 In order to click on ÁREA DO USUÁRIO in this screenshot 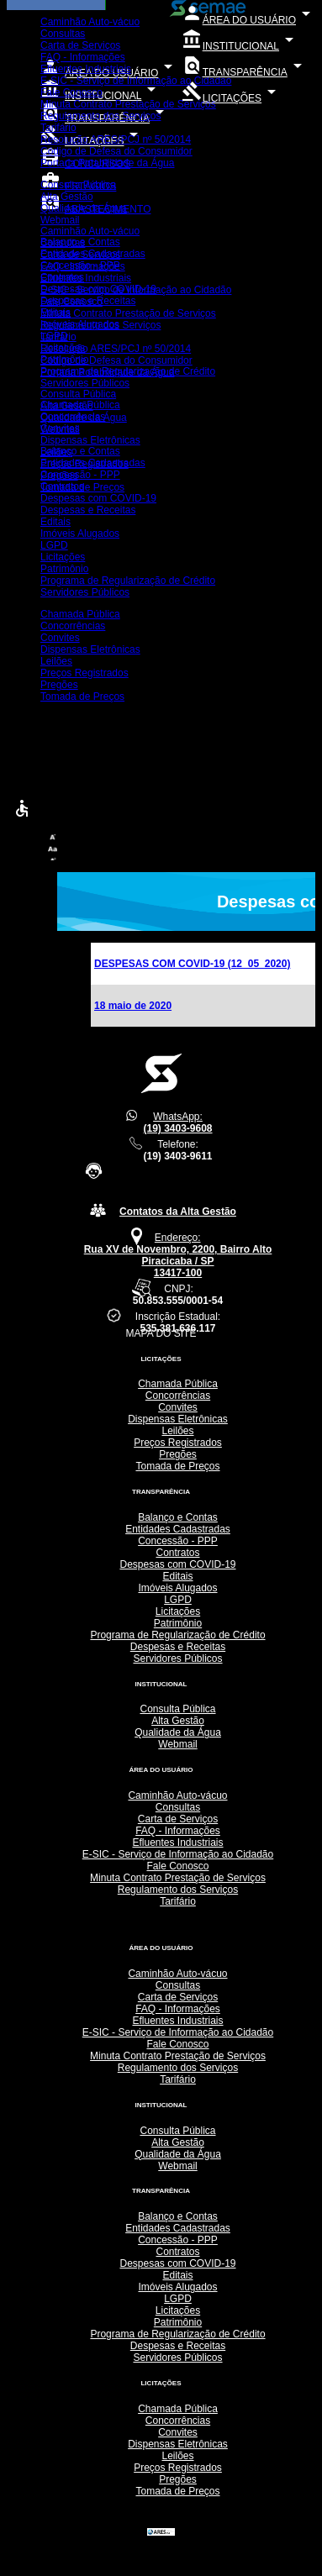, I will do `click(249, 20)`.